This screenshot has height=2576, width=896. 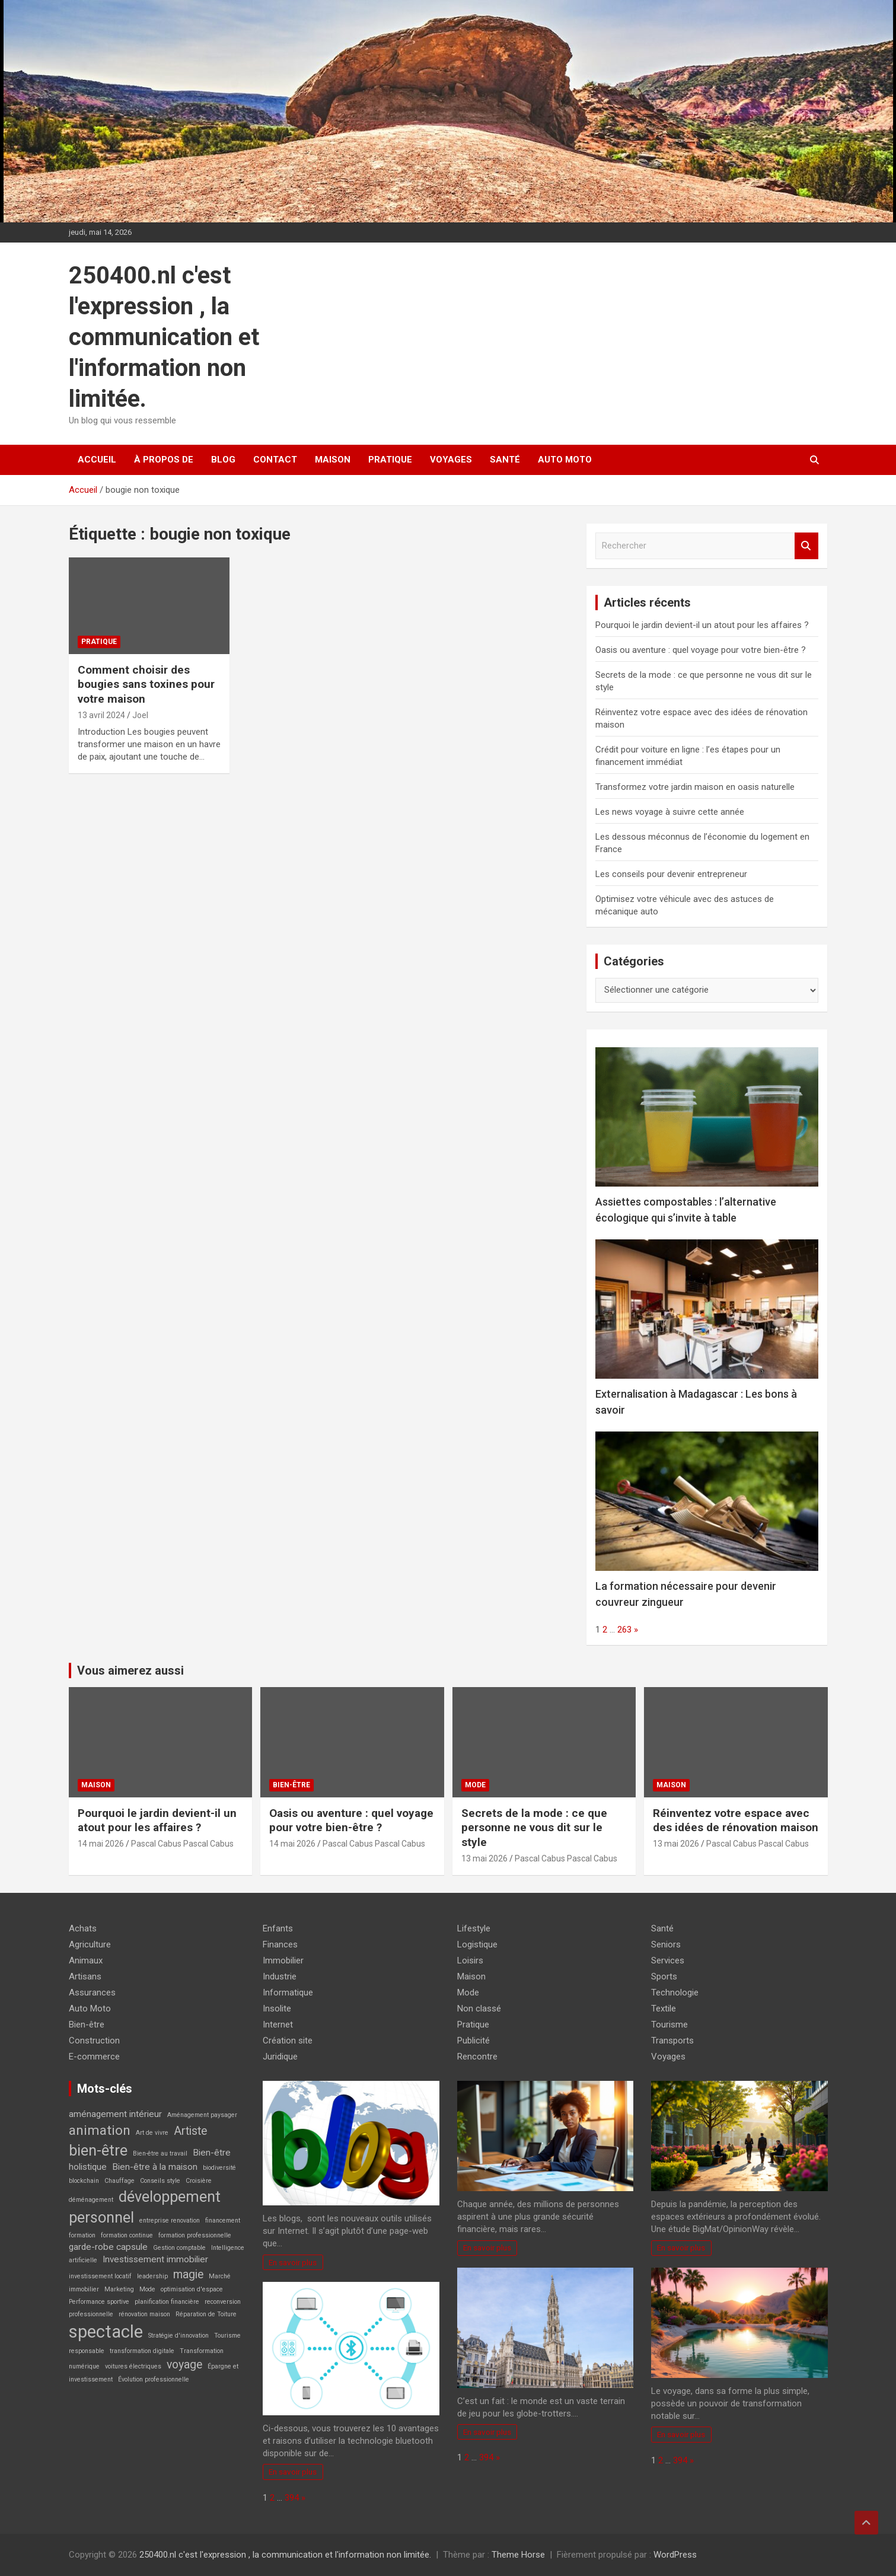 What do you see at coordinates (119, 2289) in the screenshot?
I see `Marketing [Marketing (2 éléments)]` at bounding box center [119, 2289].